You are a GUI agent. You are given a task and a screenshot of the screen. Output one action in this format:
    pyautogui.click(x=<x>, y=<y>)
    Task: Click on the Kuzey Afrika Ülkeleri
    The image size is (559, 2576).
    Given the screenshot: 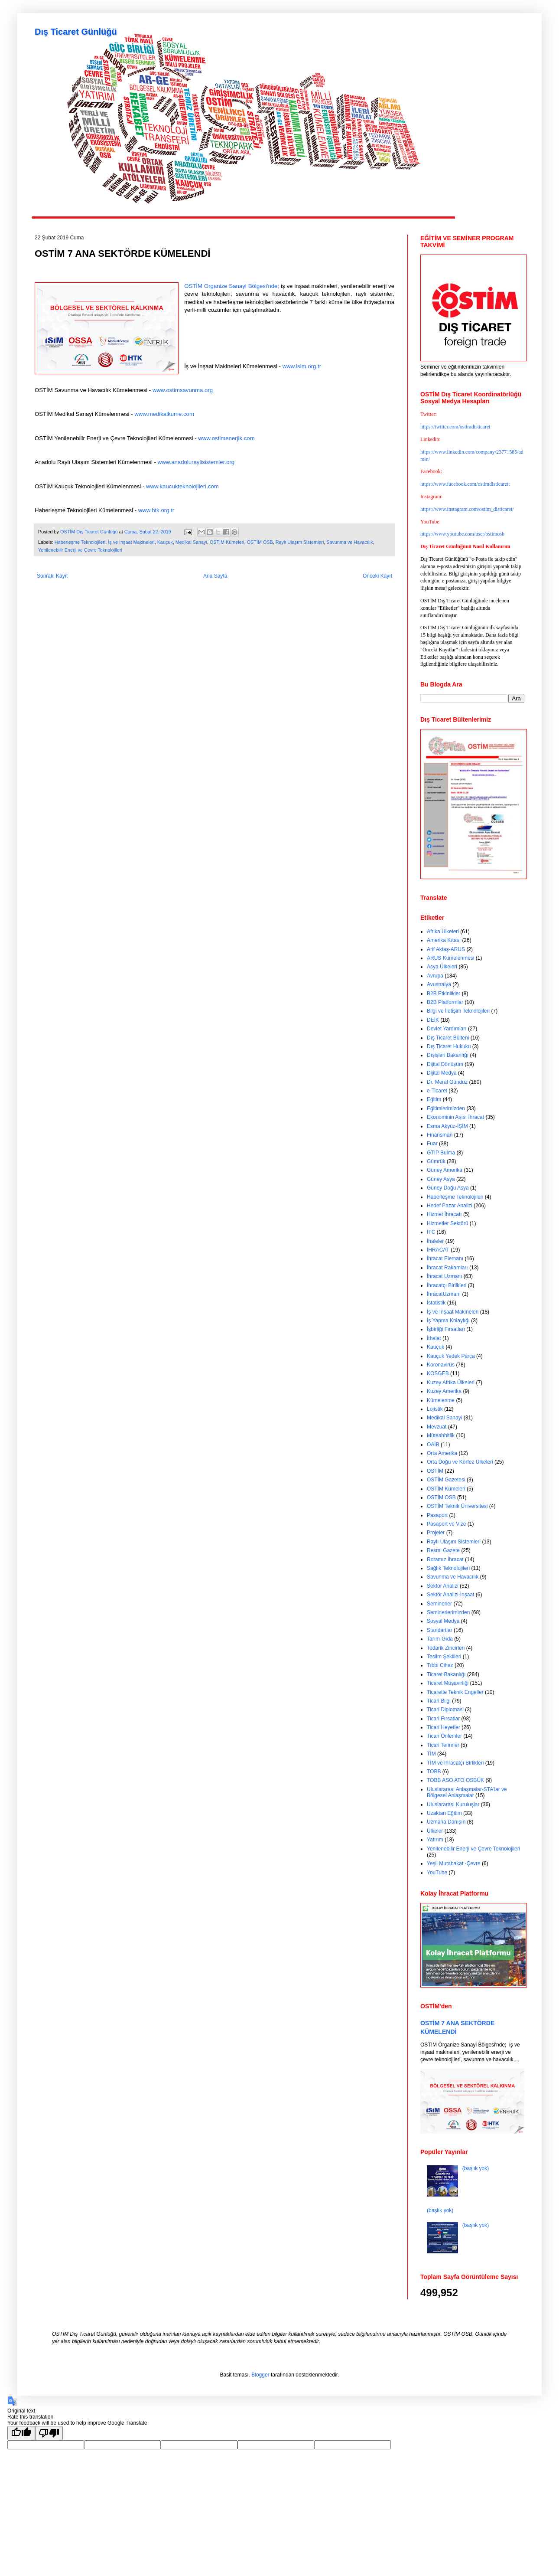 What is the action you would take?
    pyautogui.click(x=450, y=1383)
    